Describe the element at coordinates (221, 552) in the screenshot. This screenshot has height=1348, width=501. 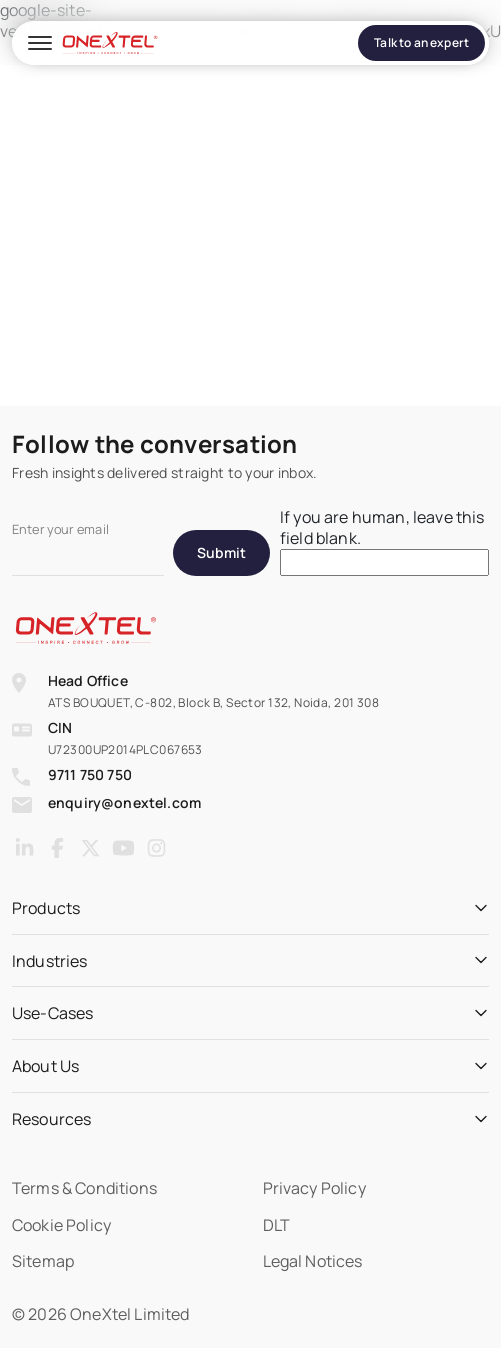
I see `Submit` at that location.